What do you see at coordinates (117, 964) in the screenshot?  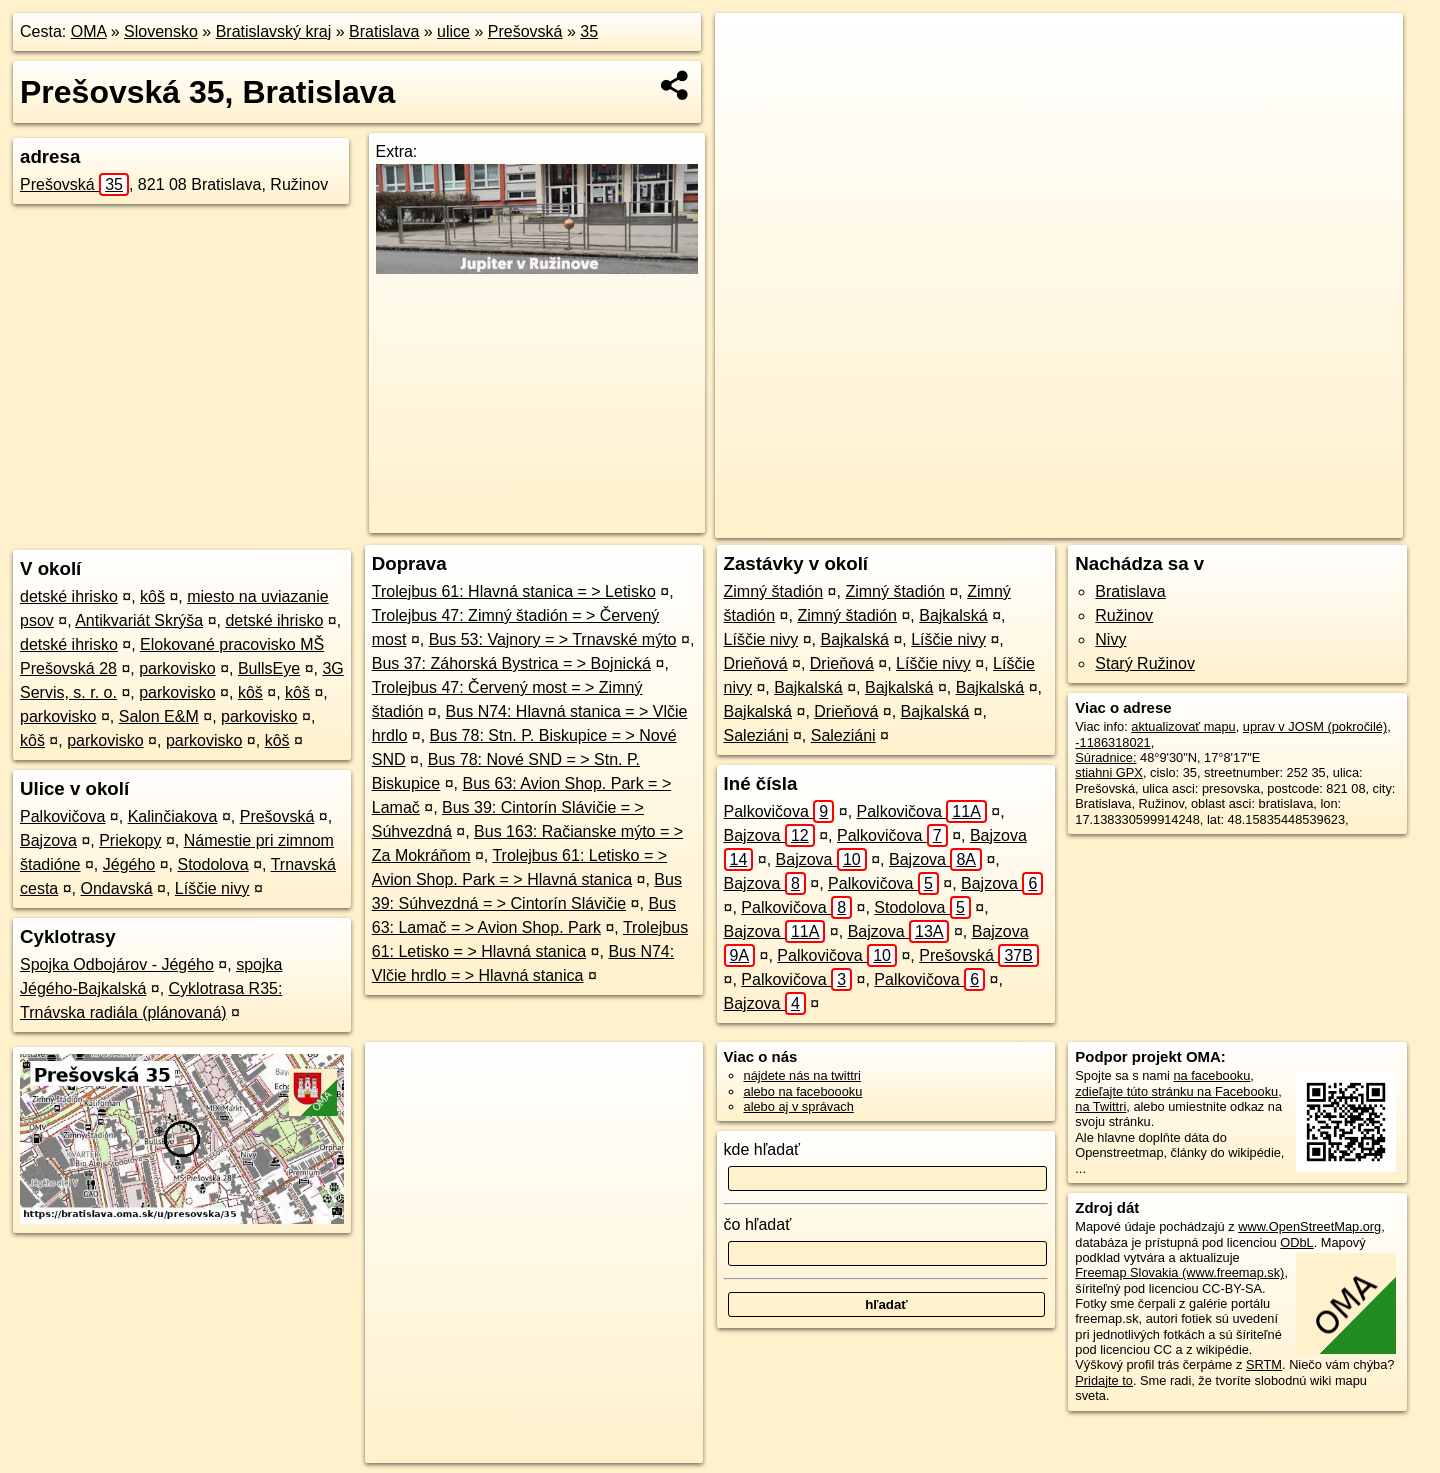 I see `Spojka Odbojárov - Jégého` at bounding box center [117, 964].